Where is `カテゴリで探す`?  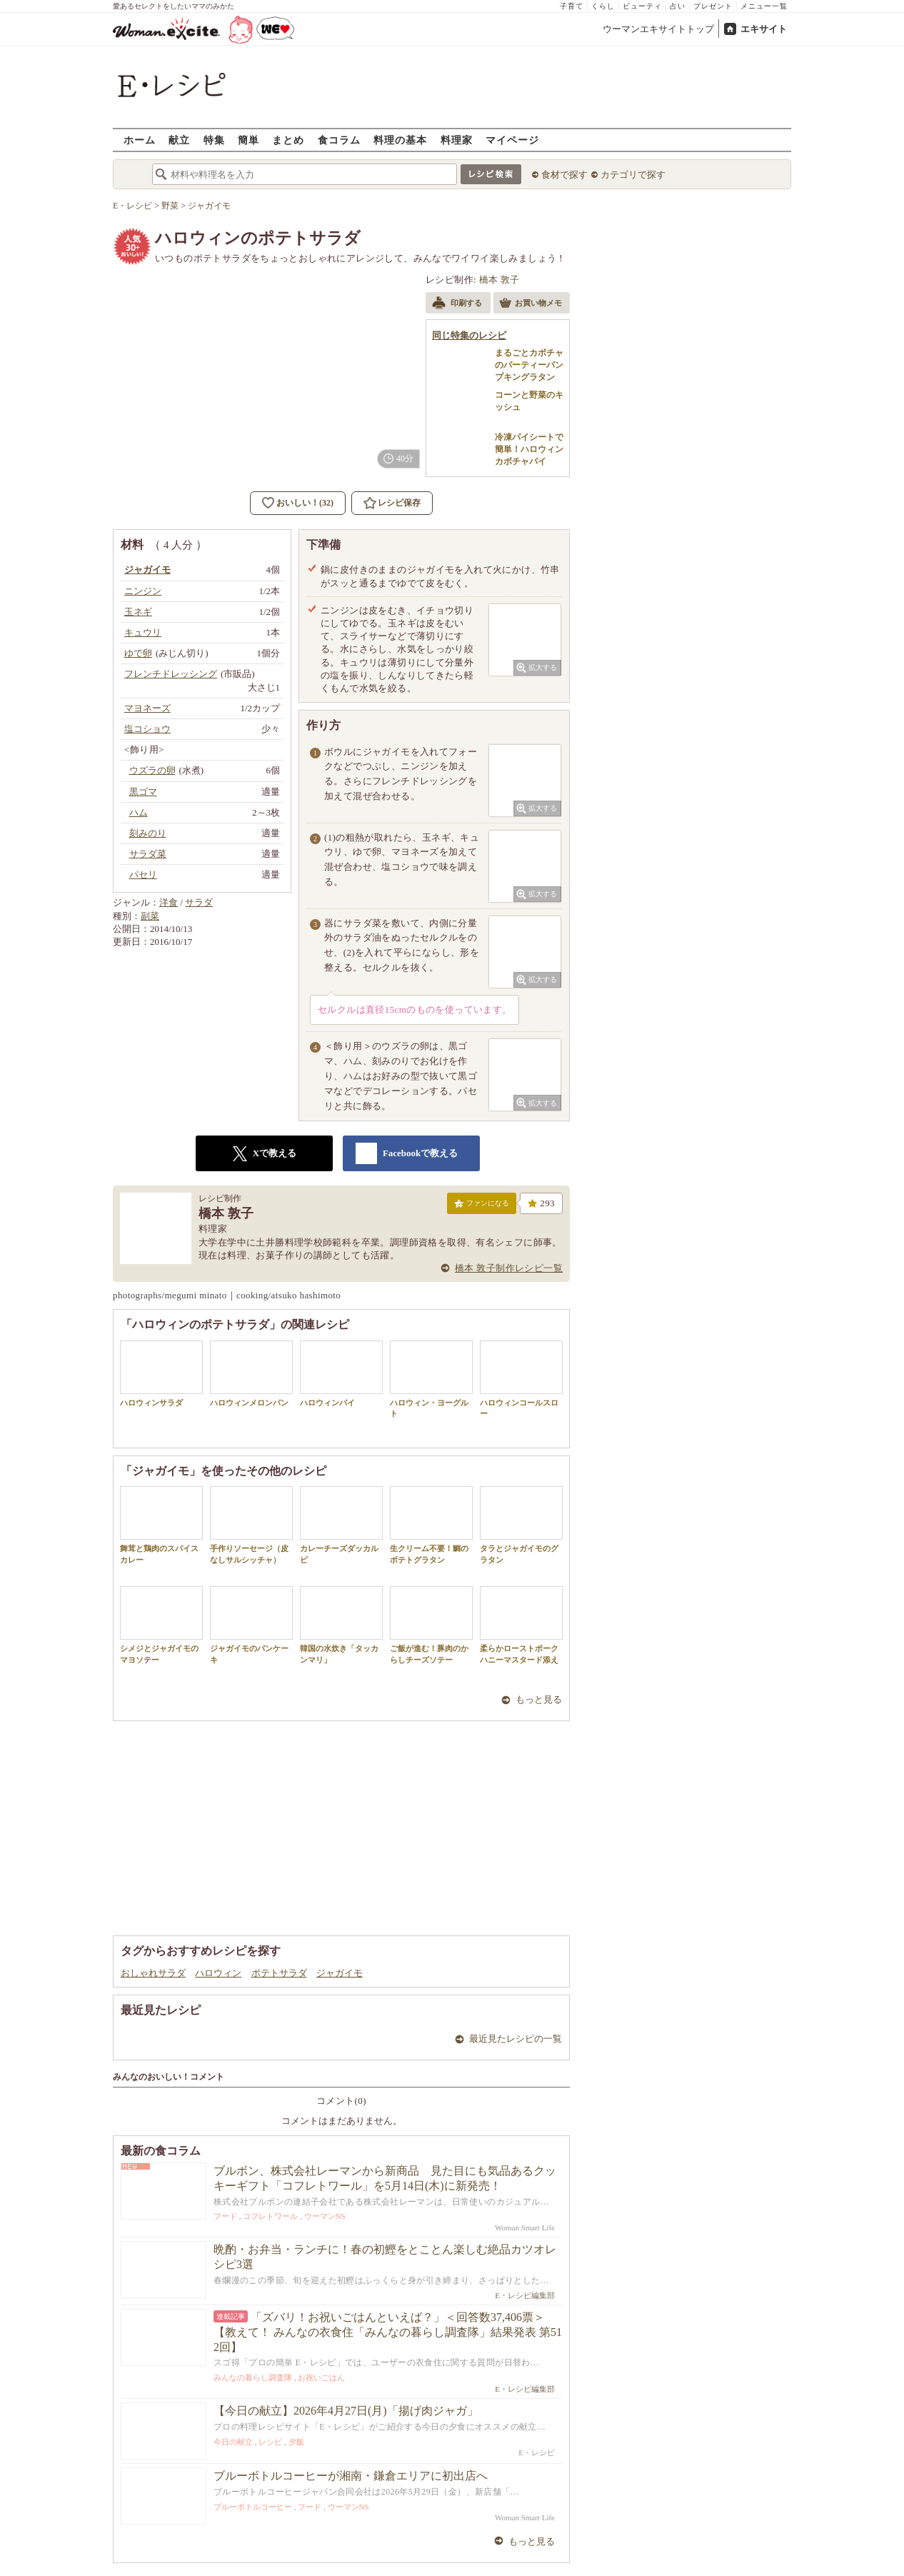
カテゴリで探す is located at coordinates (633, 174).